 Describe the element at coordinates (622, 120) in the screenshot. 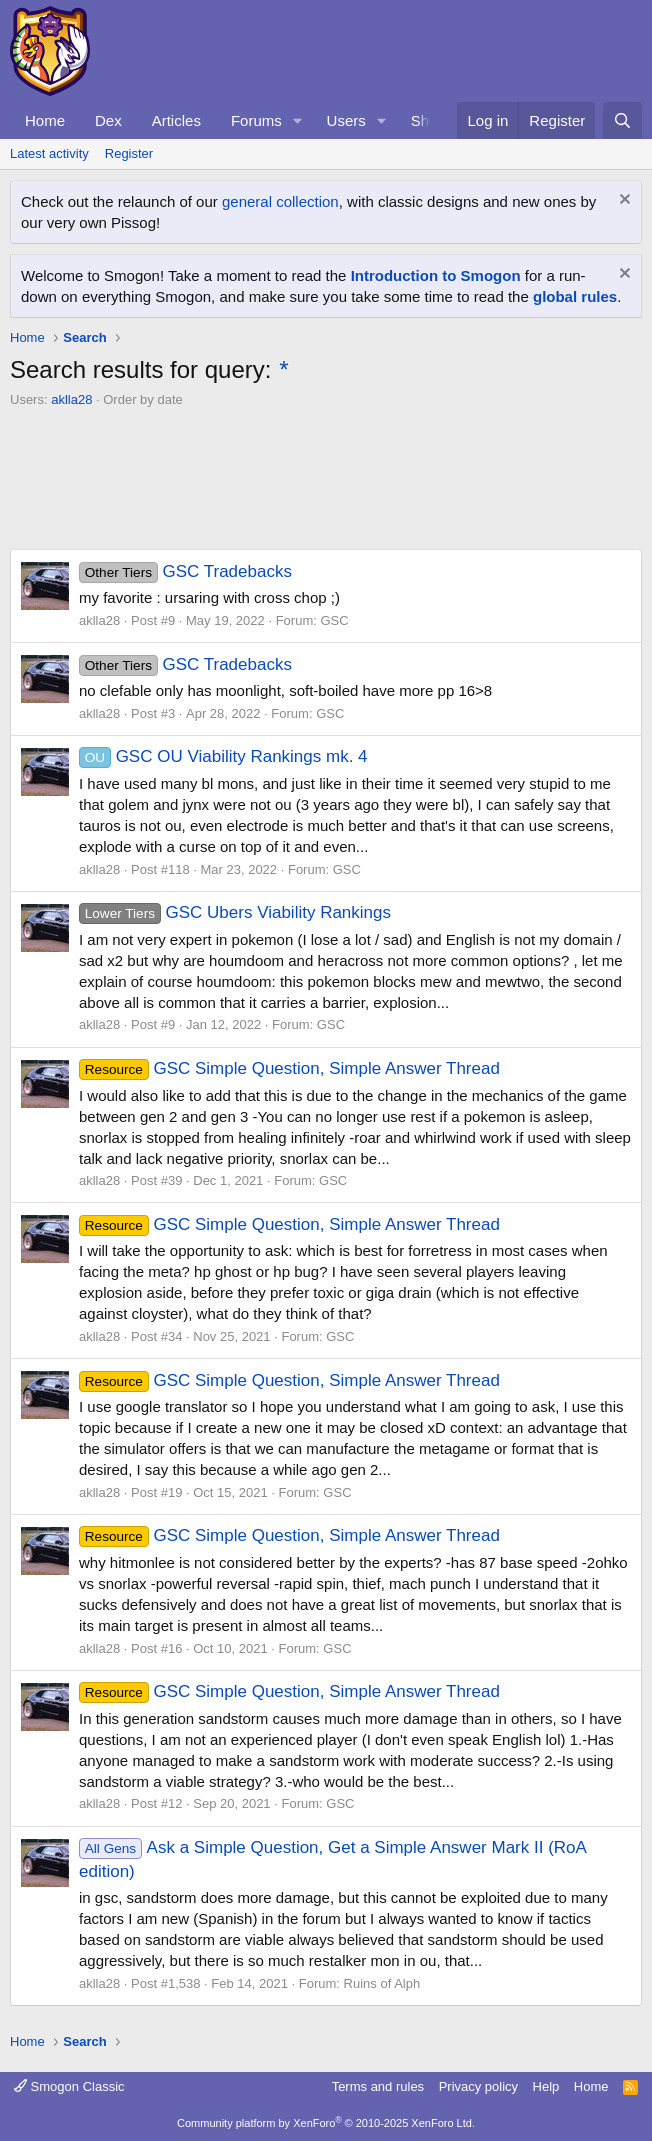

I see `[Search]` at that location.